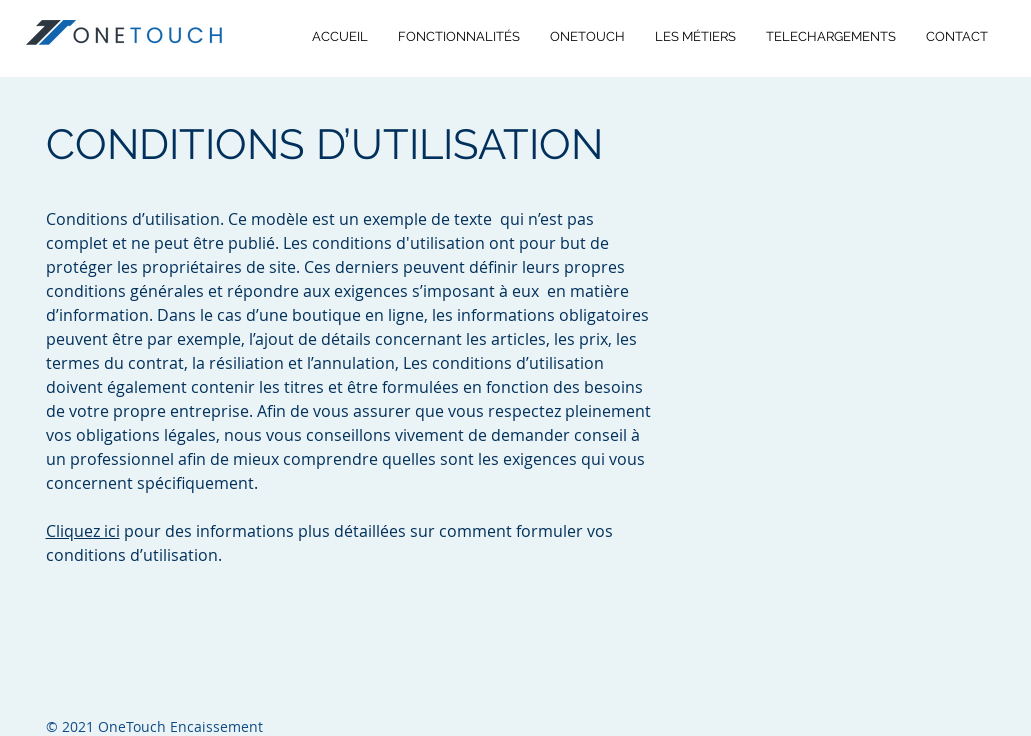 The image size is (1031, 736). I want to click on [button], so click(831, 37).